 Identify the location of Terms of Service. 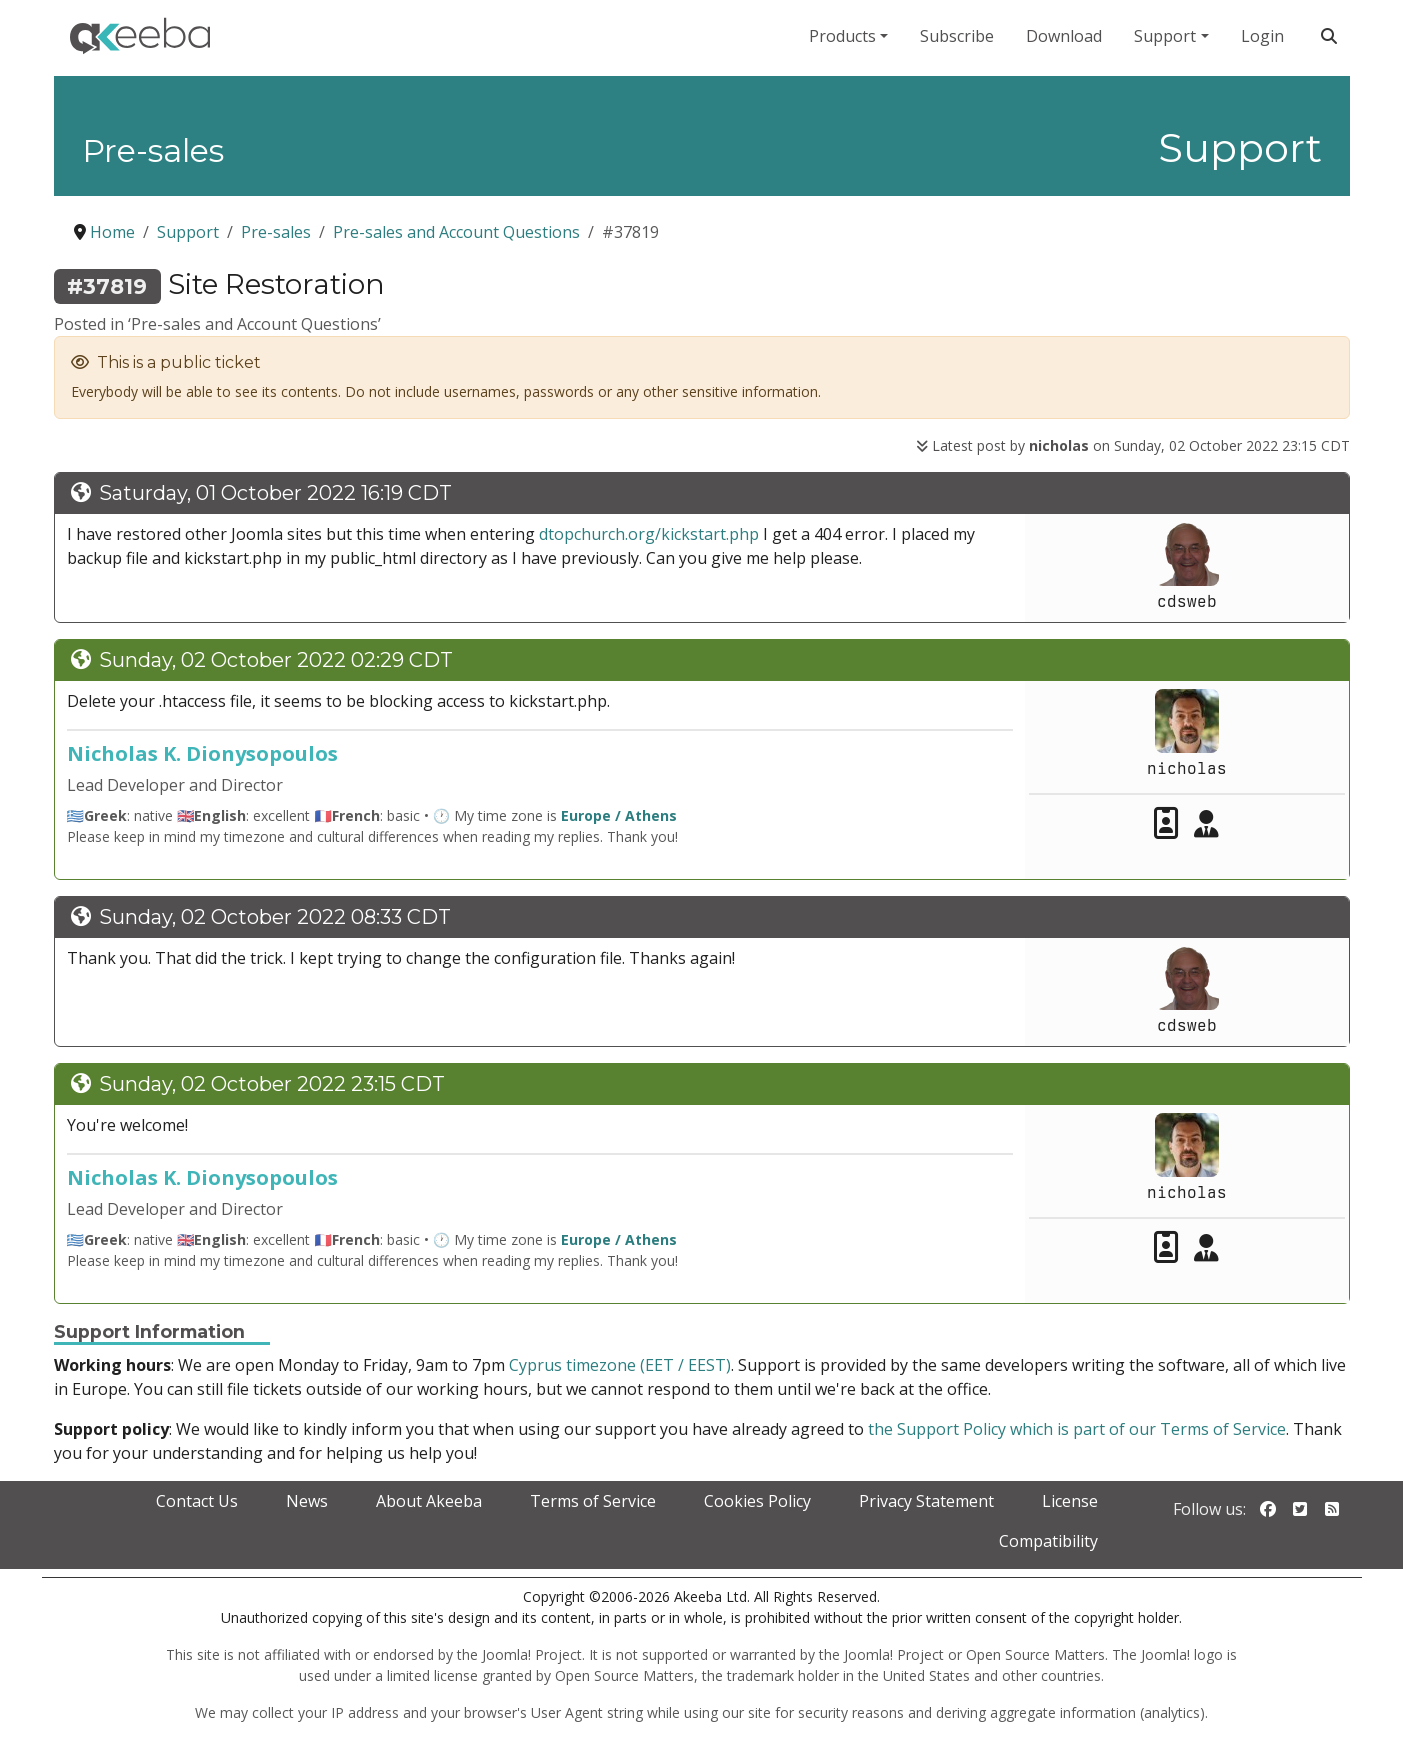
(593, 1501).